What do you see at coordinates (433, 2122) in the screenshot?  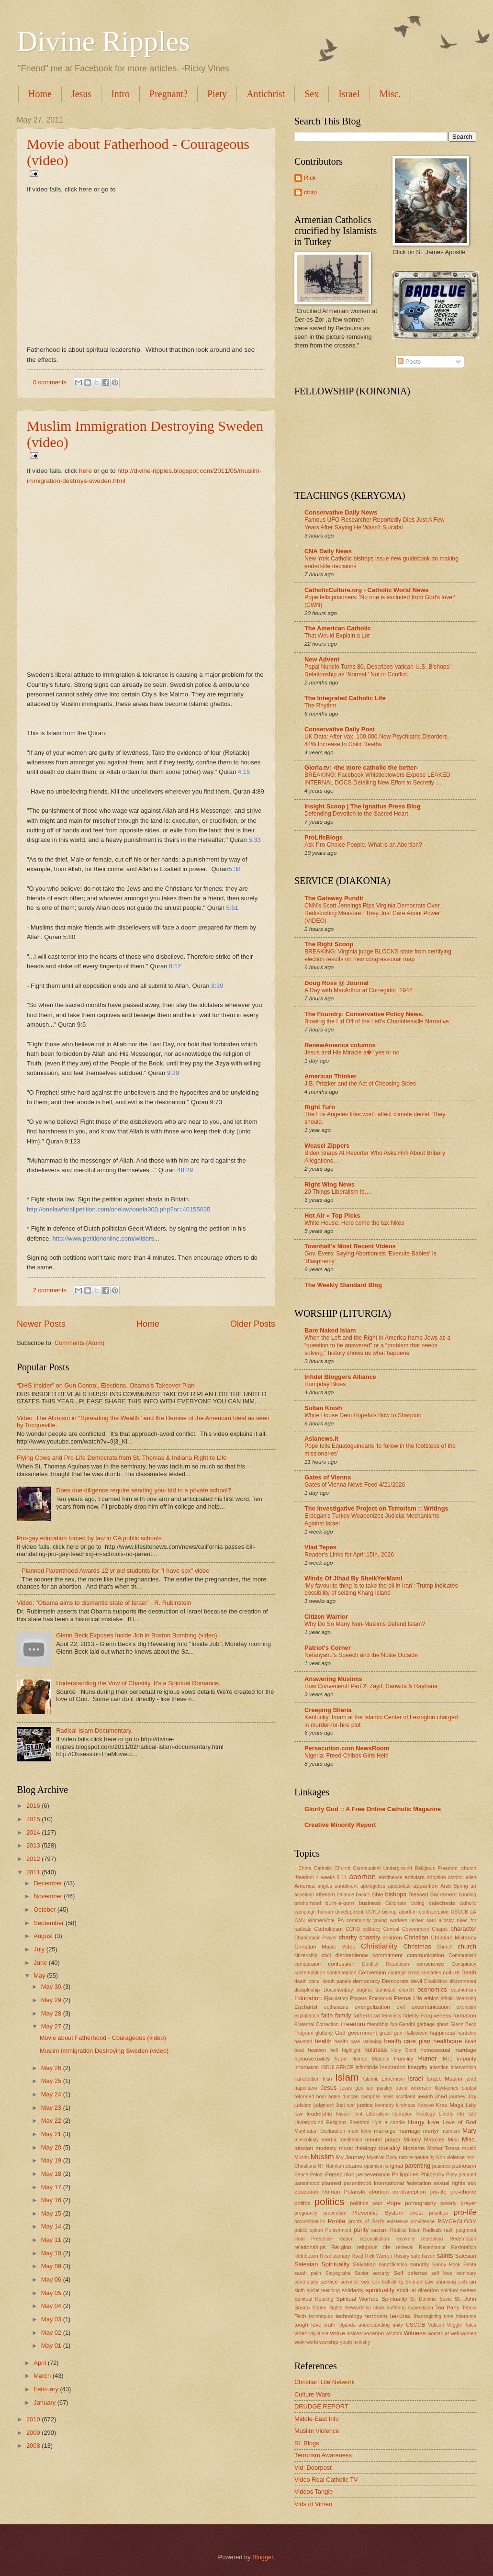 I see `love` at bounding box center [433, 2122].